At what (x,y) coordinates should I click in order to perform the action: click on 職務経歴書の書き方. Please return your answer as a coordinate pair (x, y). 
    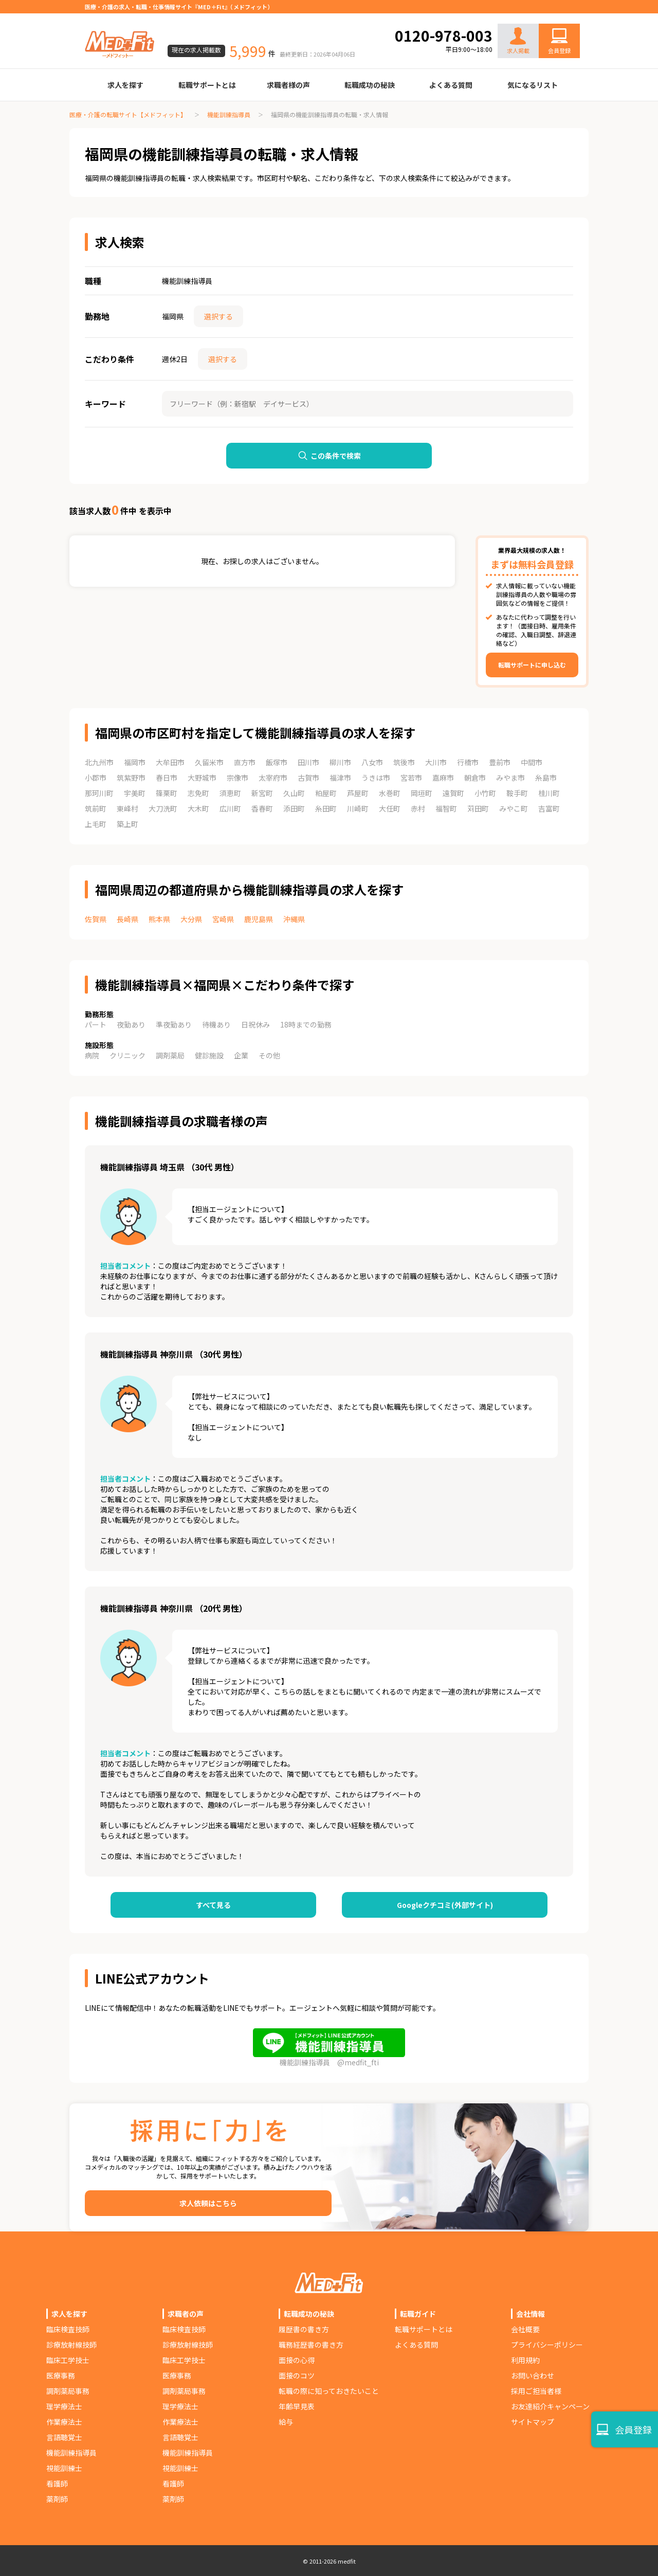
    Looking at the image, I should click on (311, 2344).